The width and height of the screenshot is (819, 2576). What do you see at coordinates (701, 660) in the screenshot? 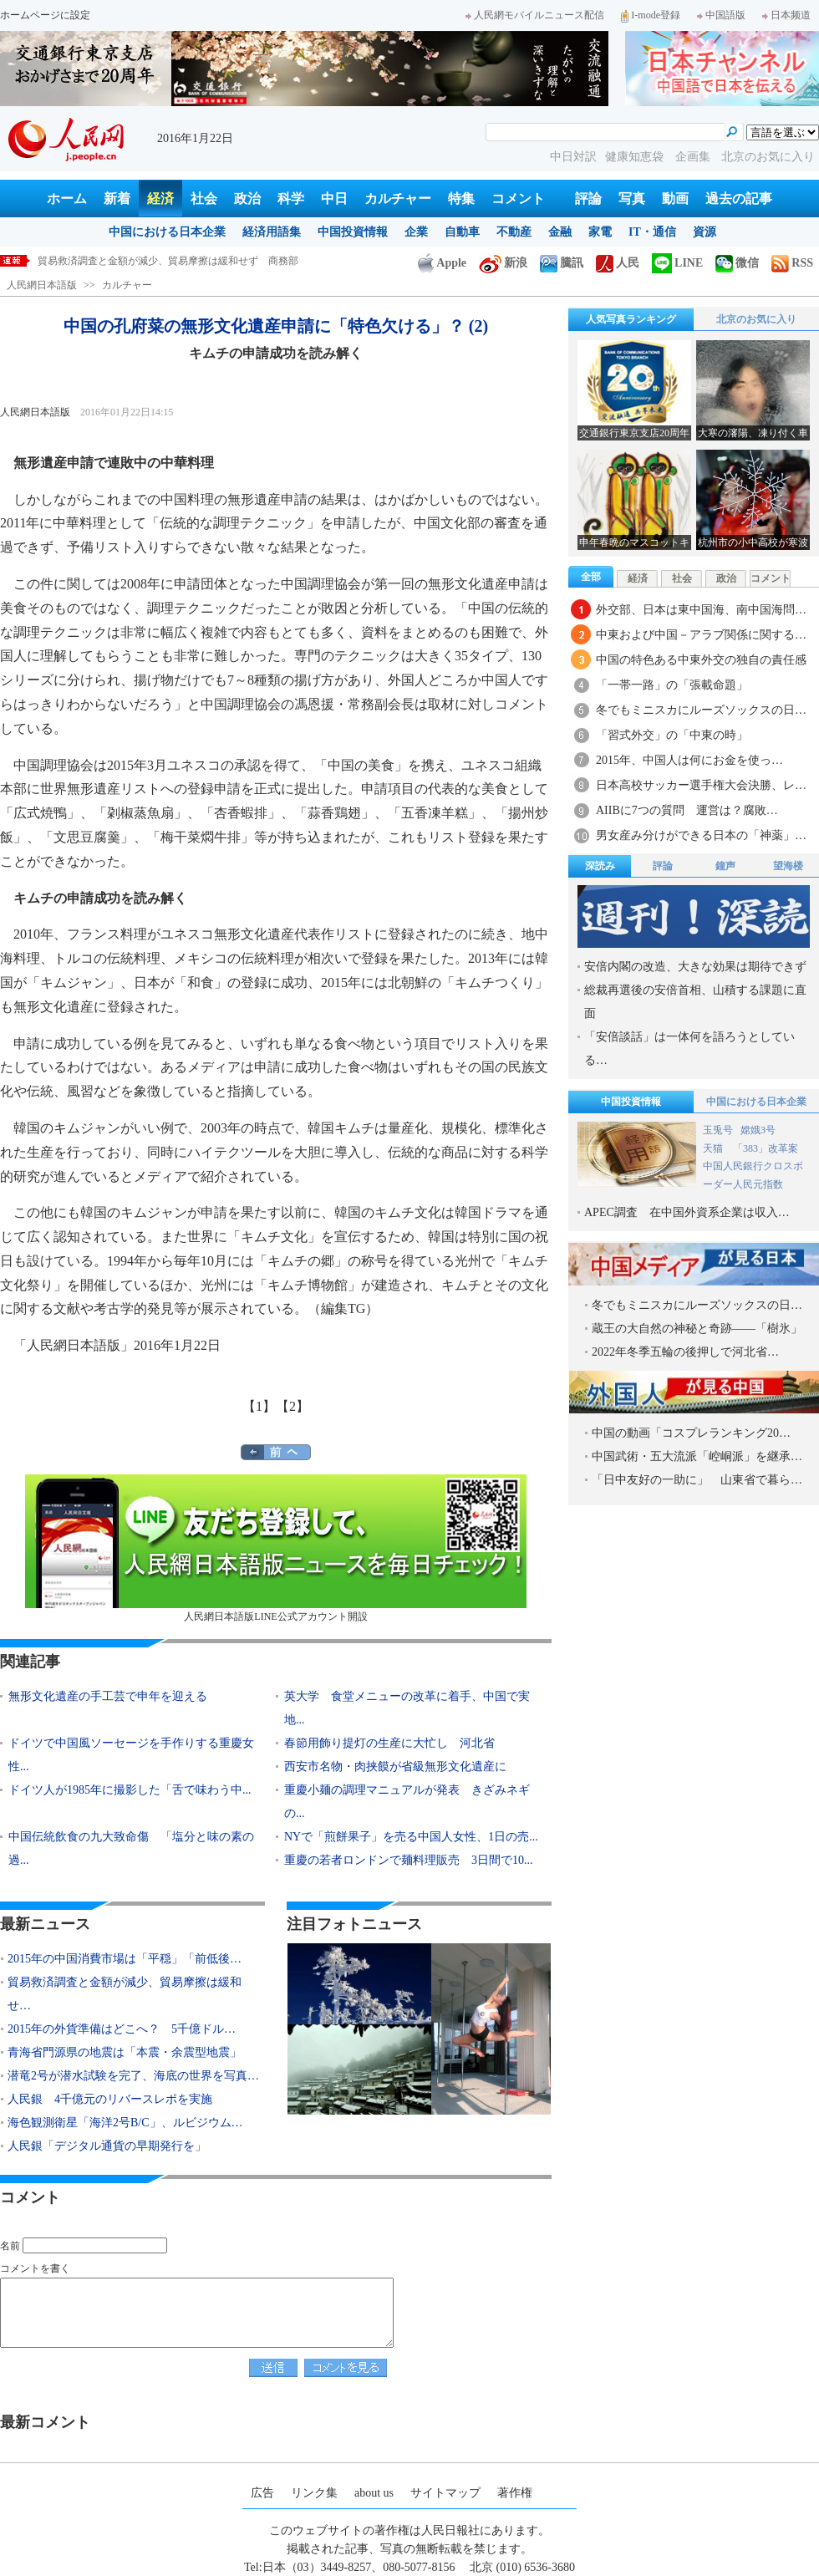
I see `中国の特色ある中東外交の独自の責任感` at bounding box center [701, 660].